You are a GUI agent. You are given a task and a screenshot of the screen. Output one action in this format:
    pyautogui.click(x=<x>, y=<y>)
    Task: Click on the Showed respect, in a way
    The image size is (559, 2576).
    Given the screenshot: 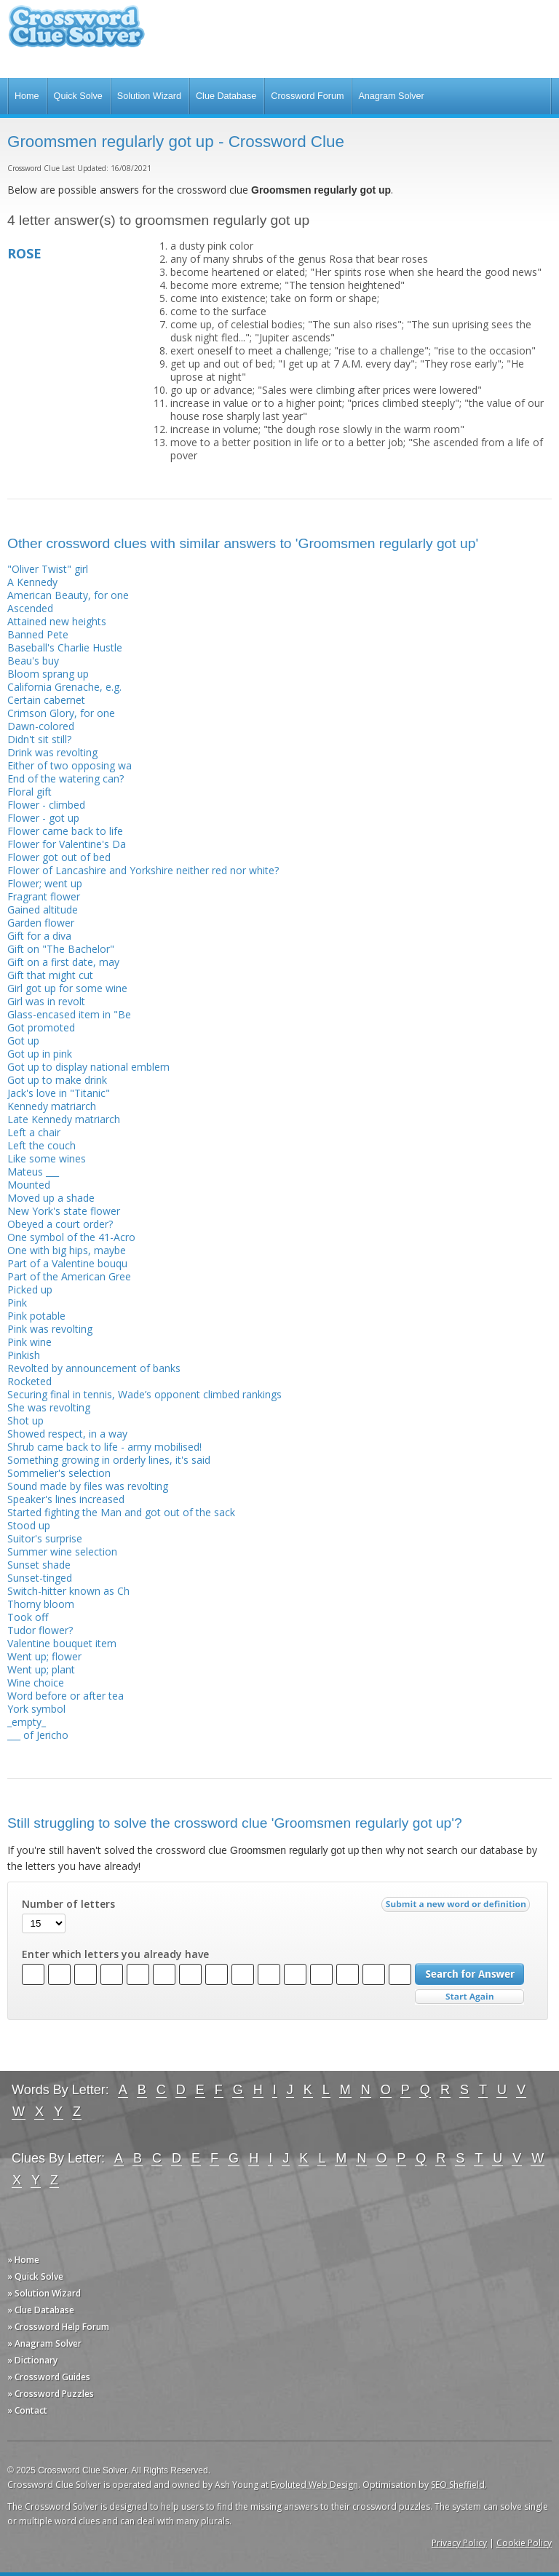 What is the action you would take?
    pyautogui.click(x=67, y=1433)
    